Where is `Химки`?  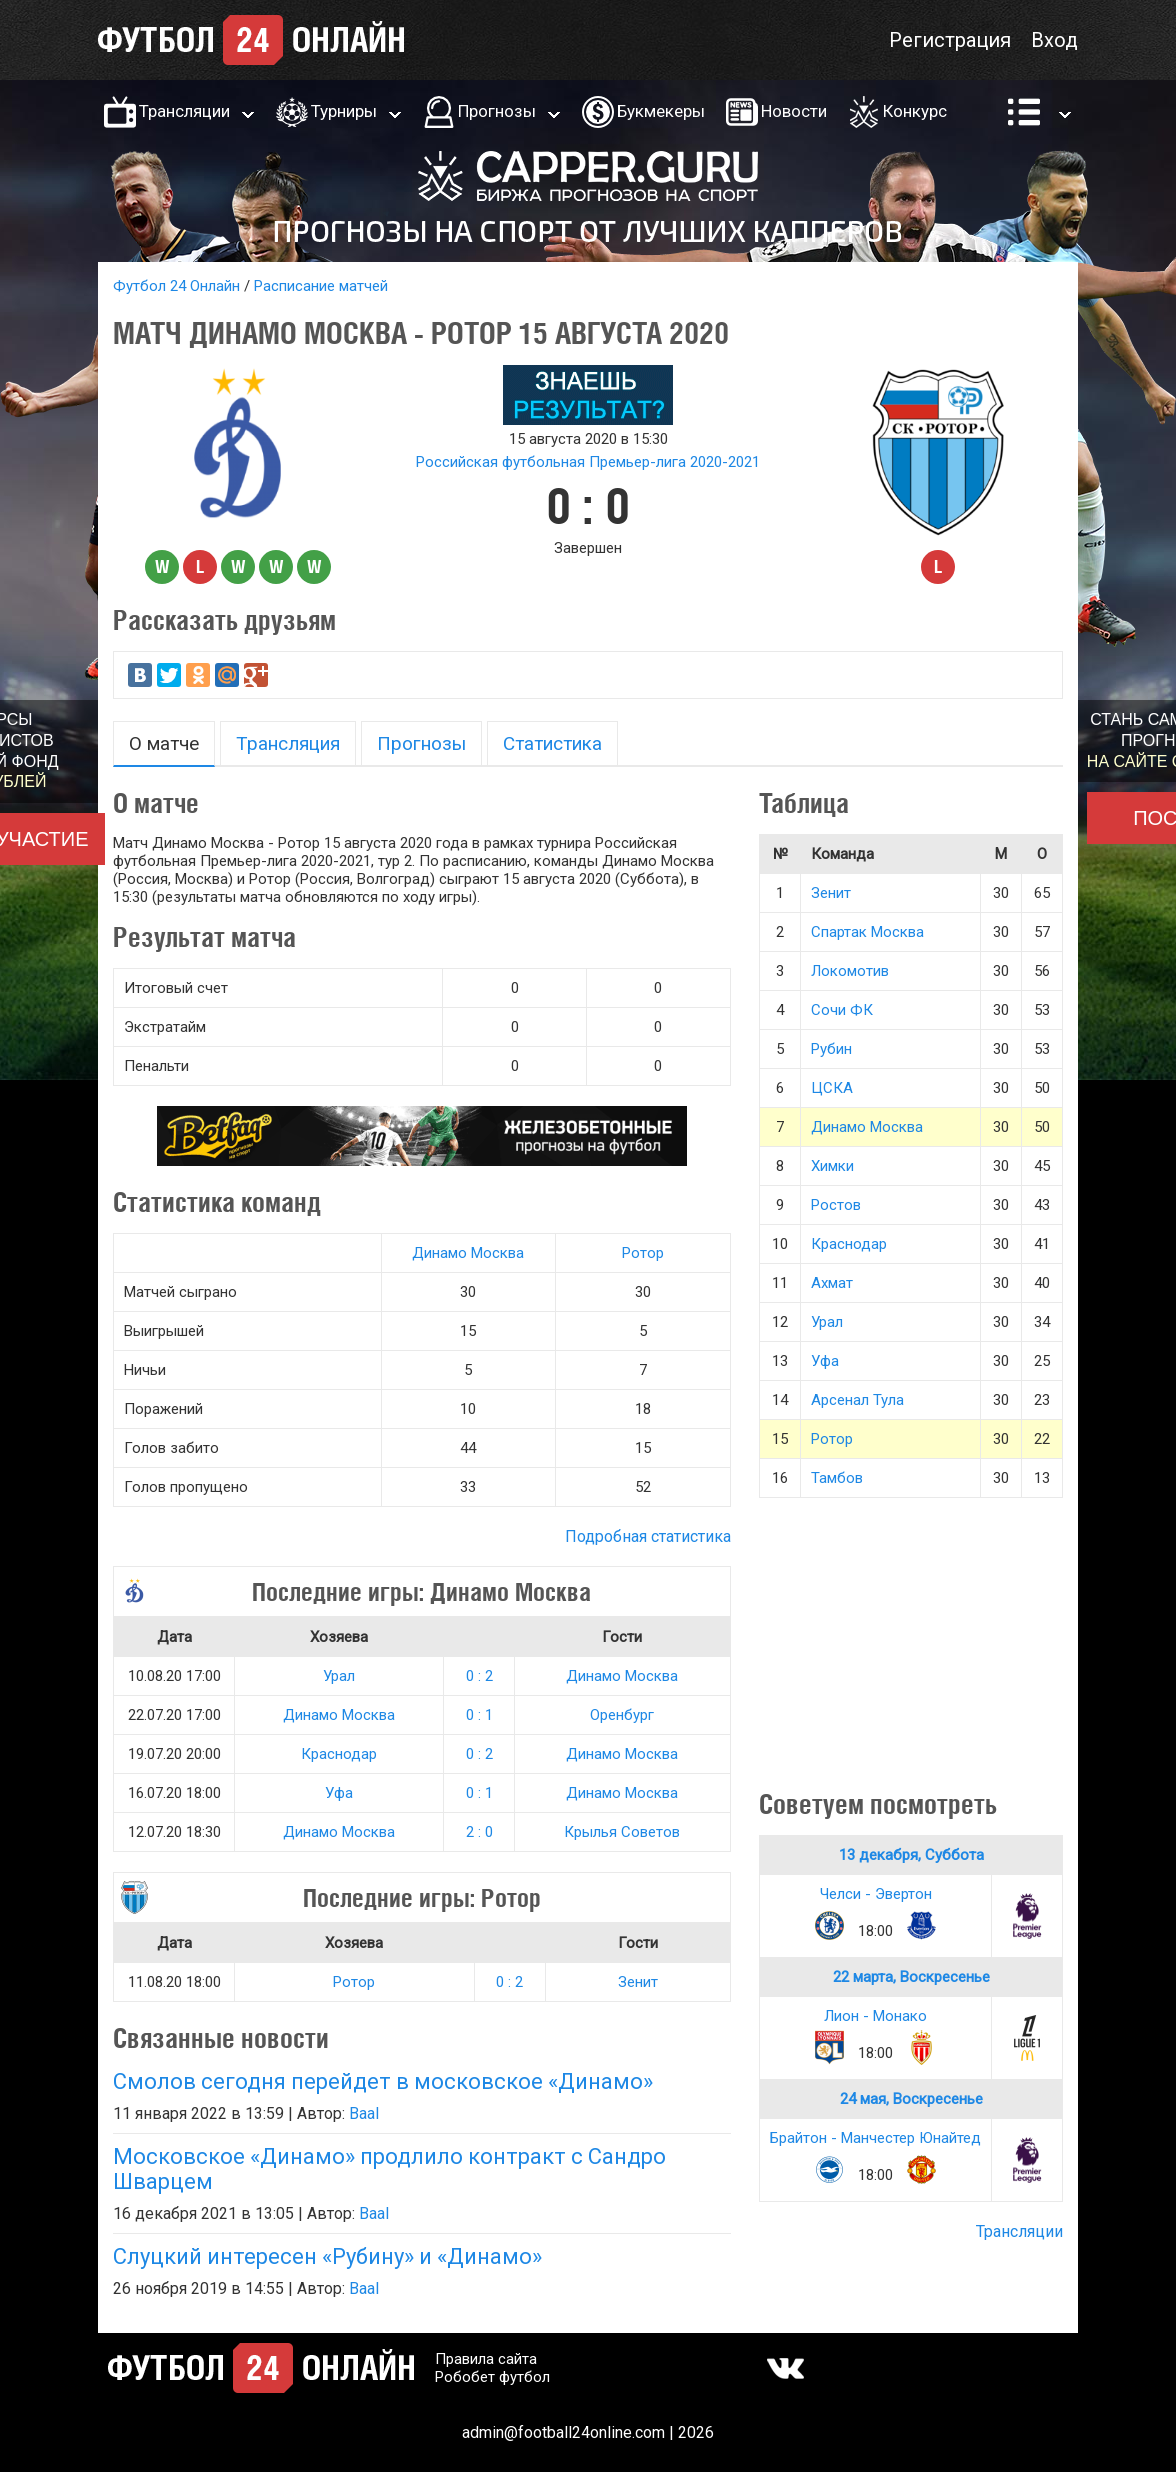
Химки is located at coordinates (832, 1166).